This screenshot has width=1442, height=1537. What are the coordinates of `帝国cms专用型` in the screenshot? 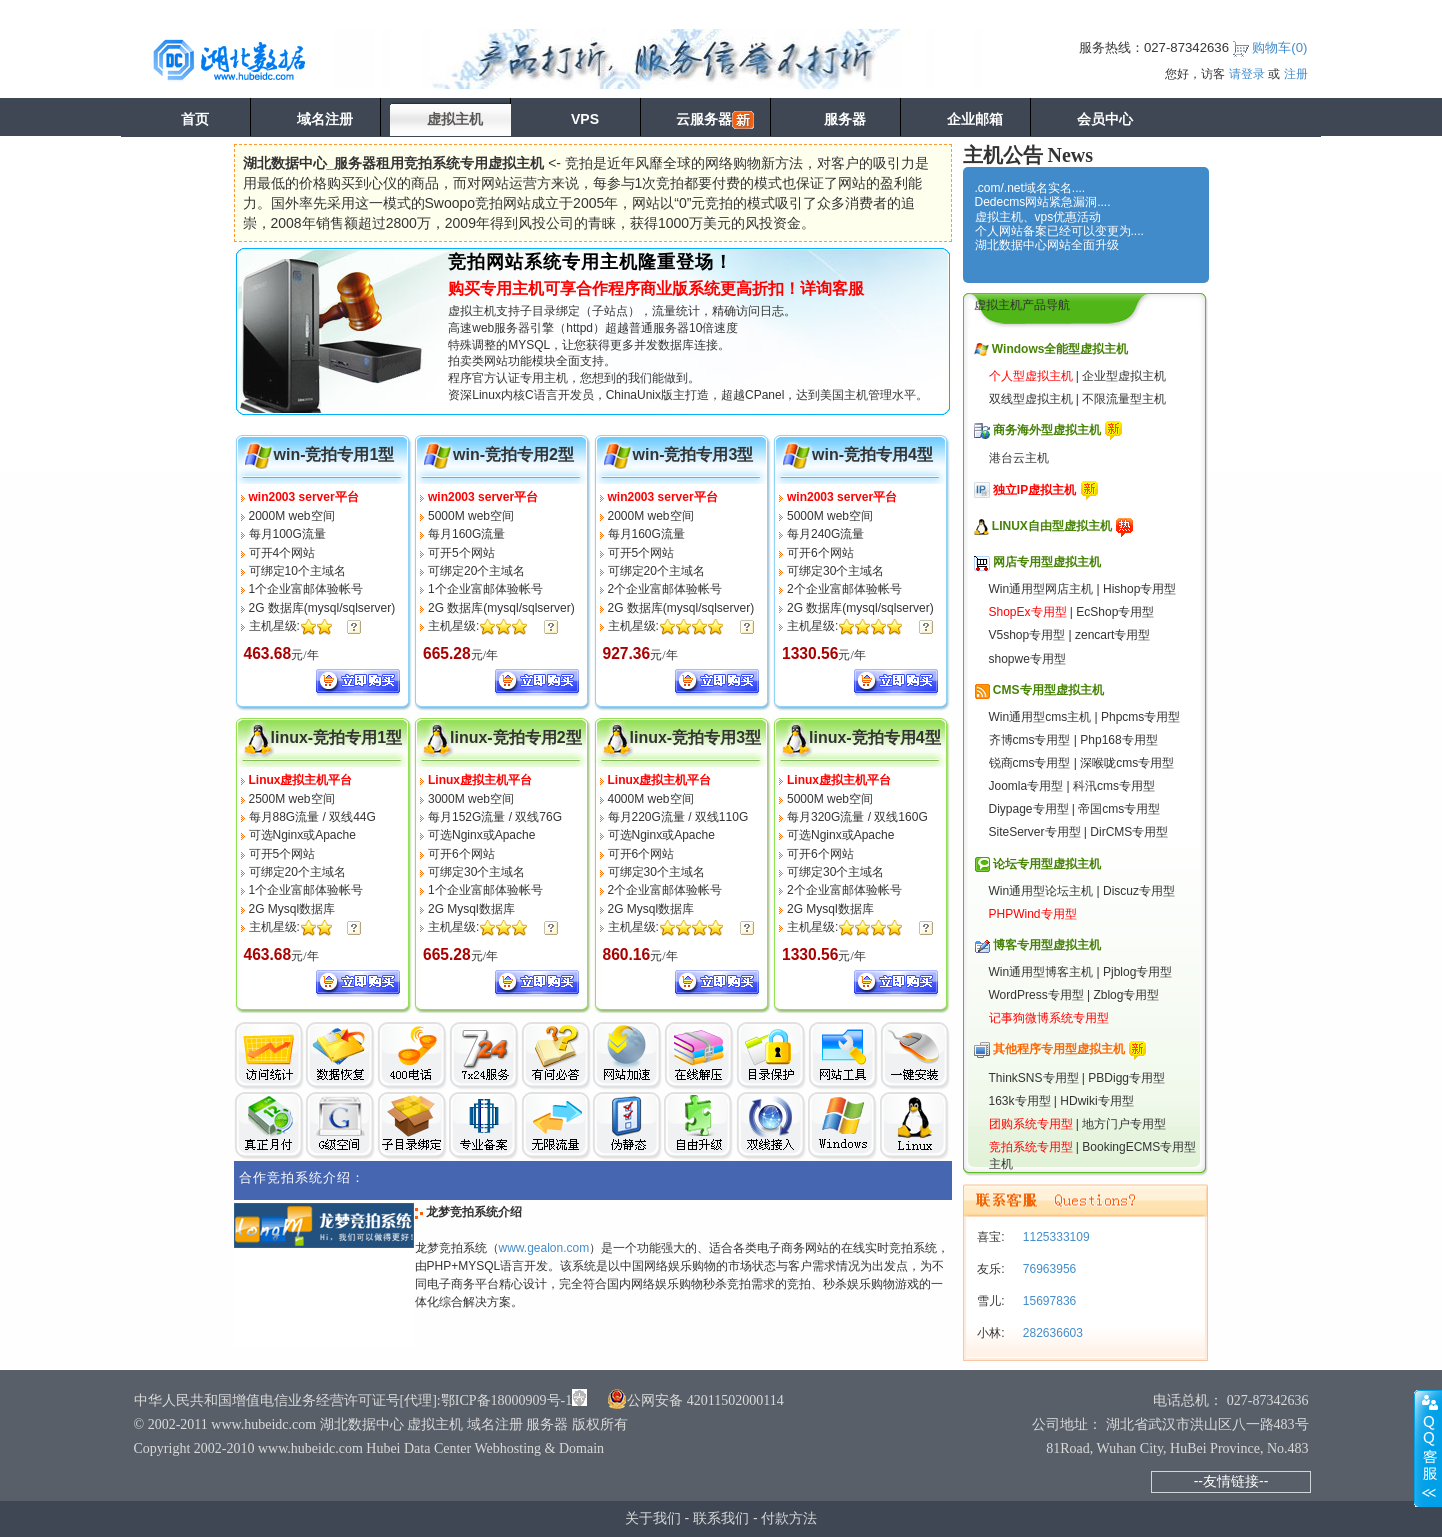 It's located at (1119, 809).